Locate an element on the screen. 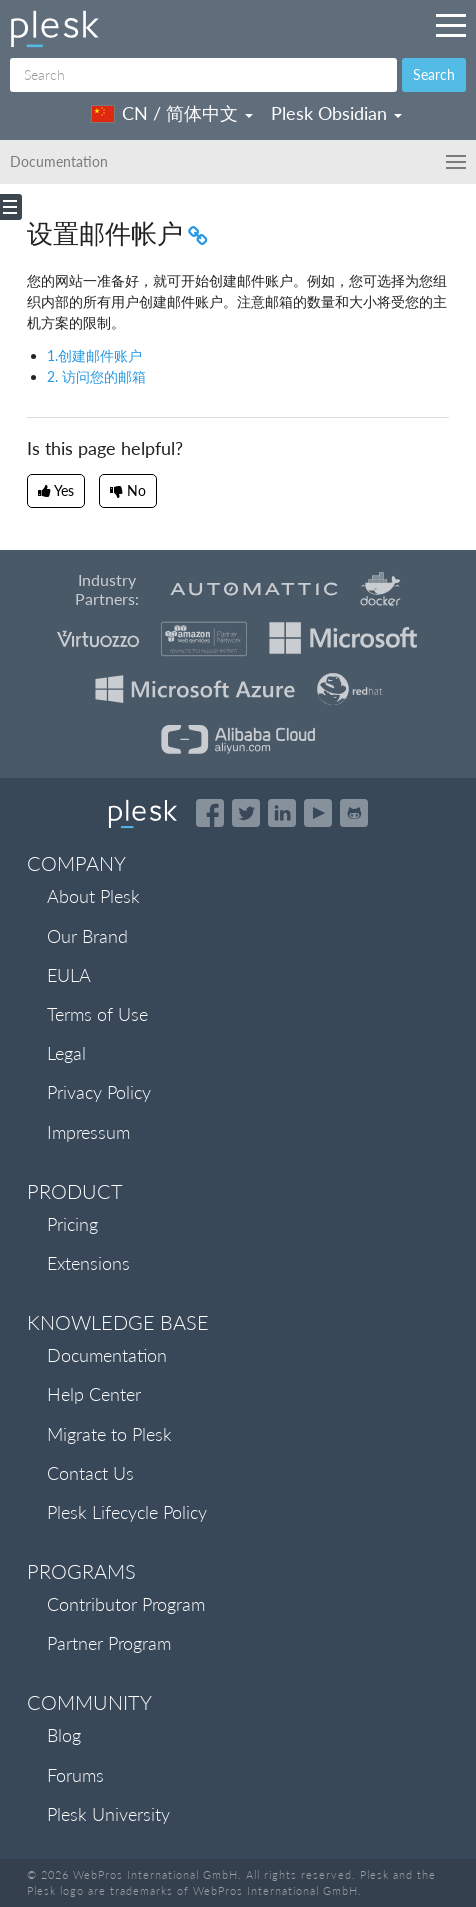 The width and height of the screenshot is (476, 1907). Forums is located at coordinates (75, 1775).